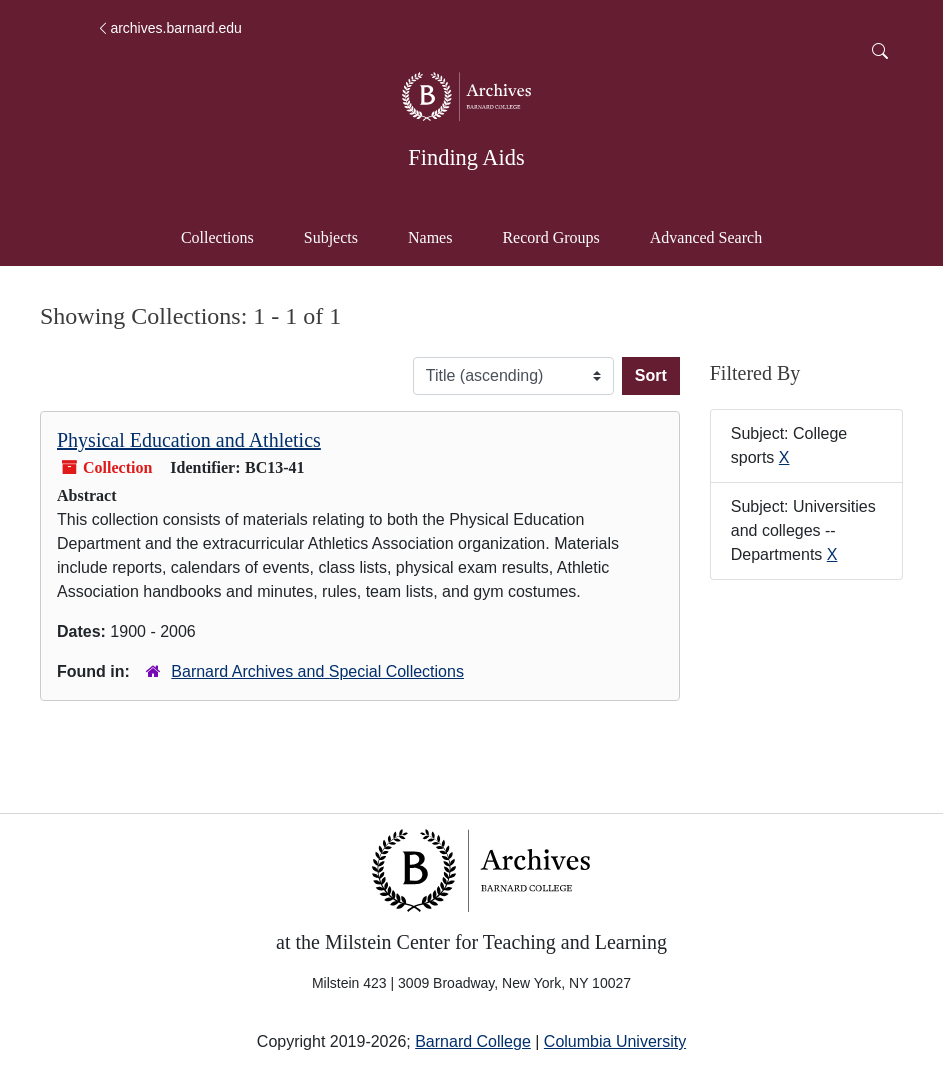 This screenshot has width=943, height=1074. Describe the element at coordinates (550, 237) in the screenshot. I see `Record Groups` at that location.